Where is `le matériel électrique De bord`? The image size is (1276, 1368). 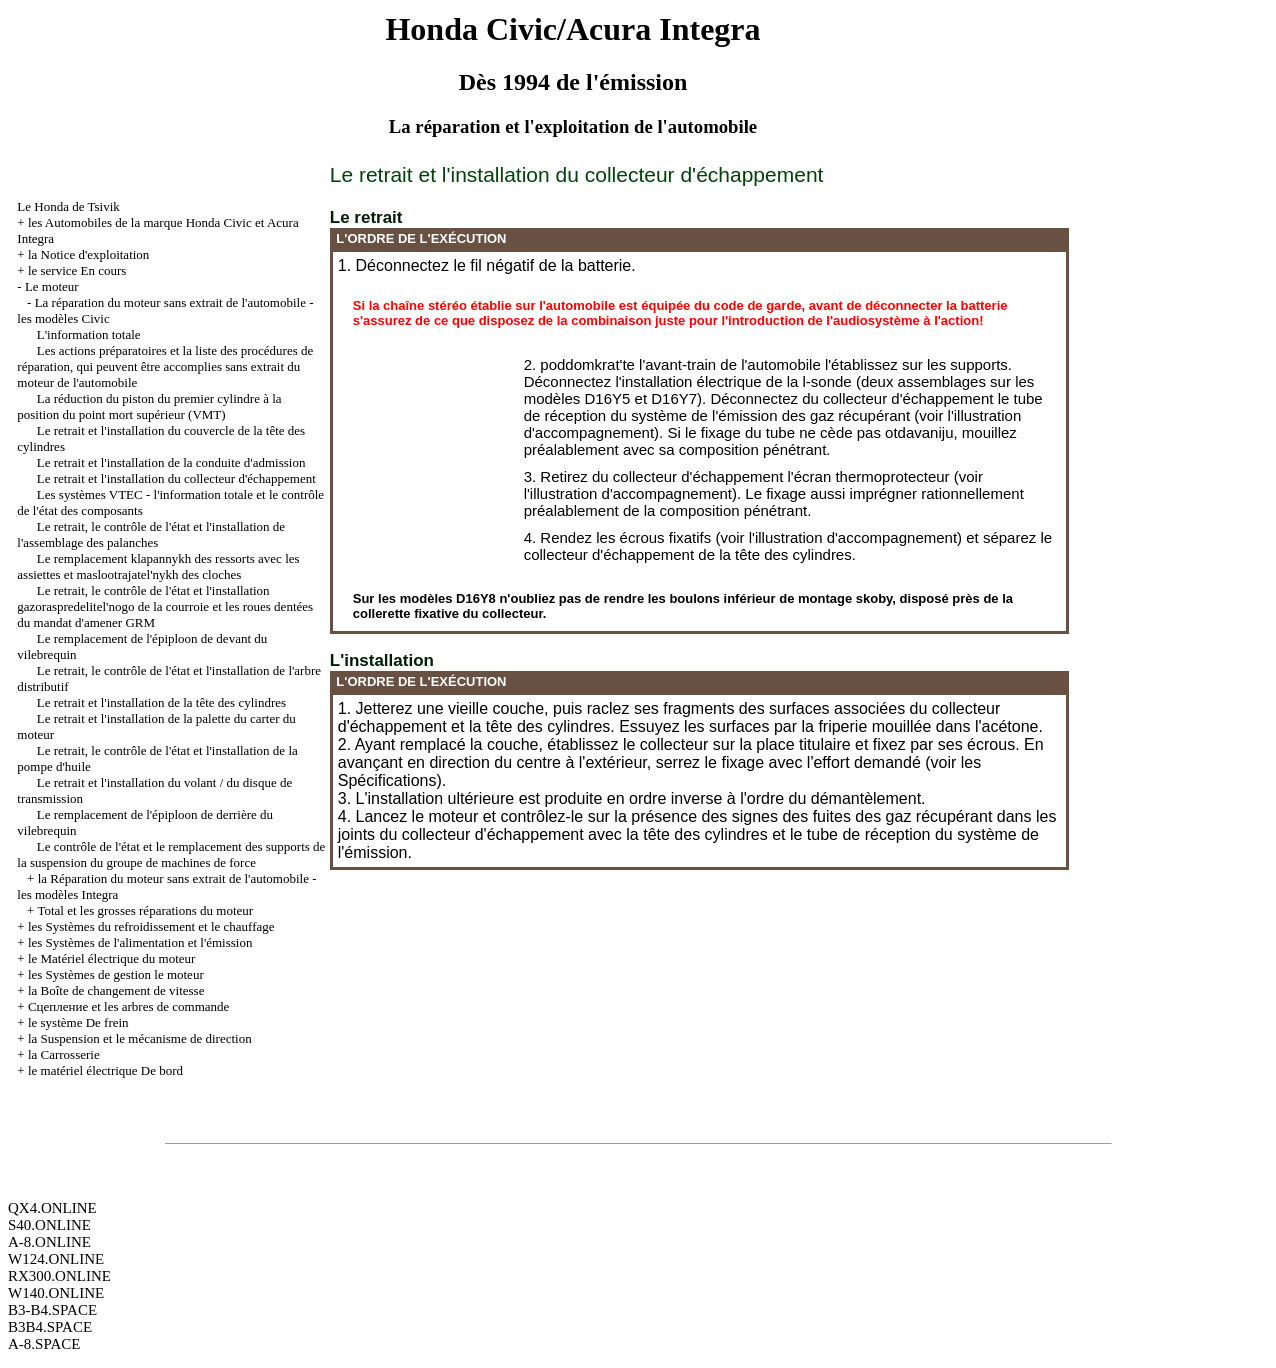
le matériel électrique De bord is located at coordinates (105, 1070).